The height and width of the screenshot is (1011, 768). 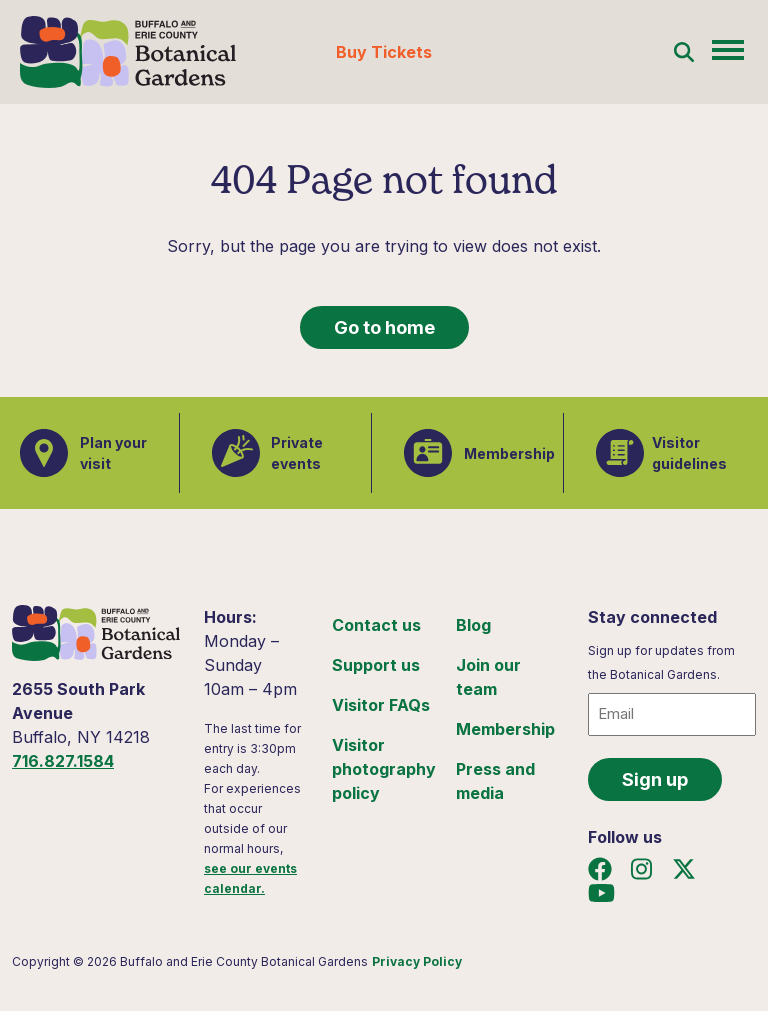 What do you see at coordinates (63, 761) in the screenshot?
I see `716.827.1584` at bounding box center [63, 761].